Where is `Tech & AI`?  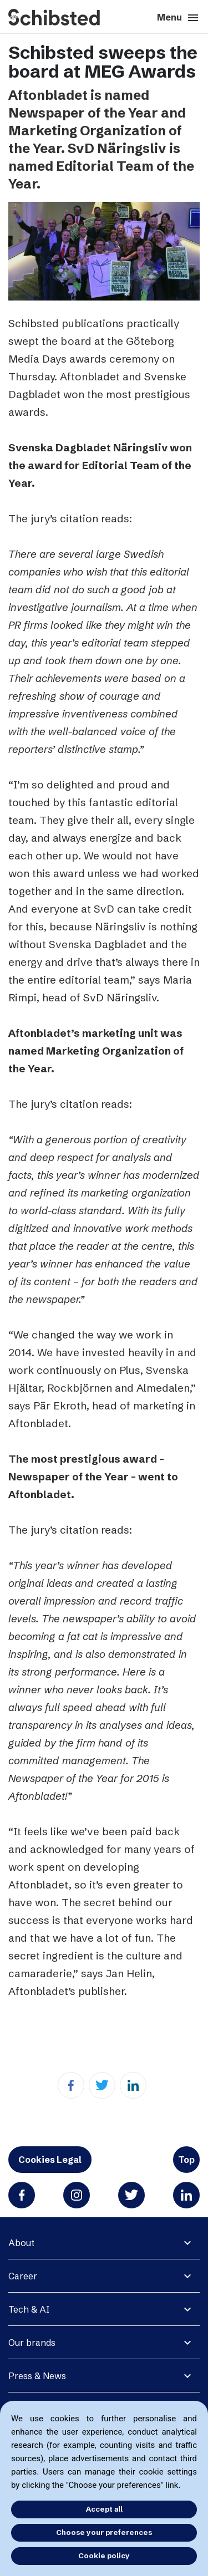 Tech & AI is located at coordinates (28, 2309).